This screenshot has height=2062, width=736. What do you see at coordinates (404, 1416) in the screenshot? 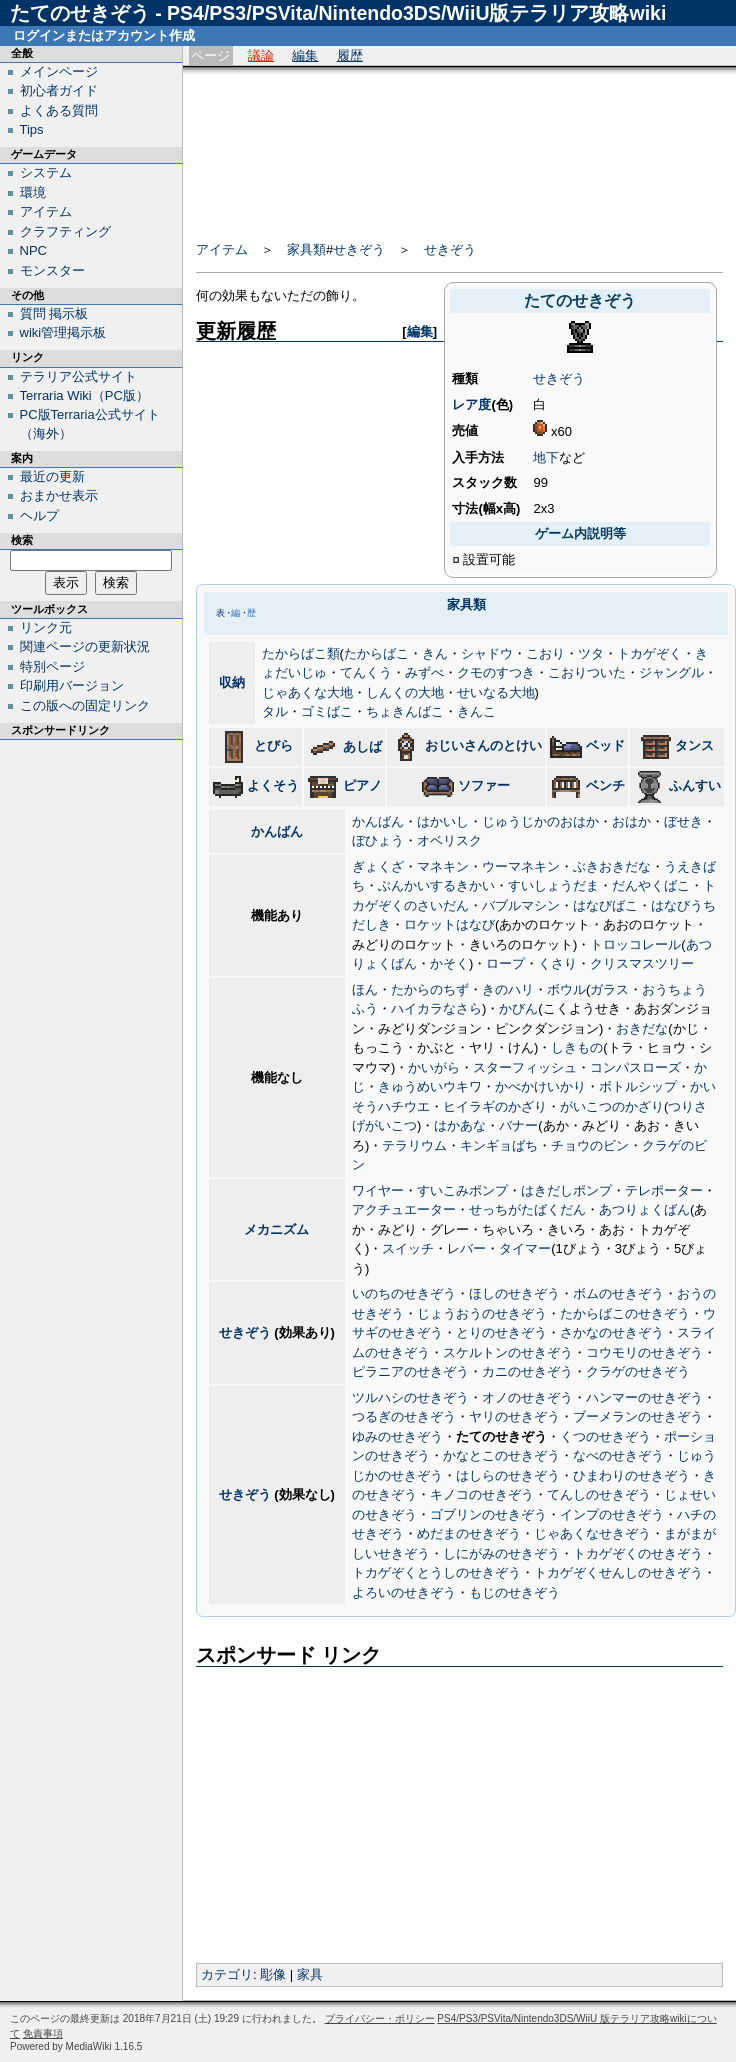
I see `つるぎのせきぞう` at bounding box center [404, 1416].